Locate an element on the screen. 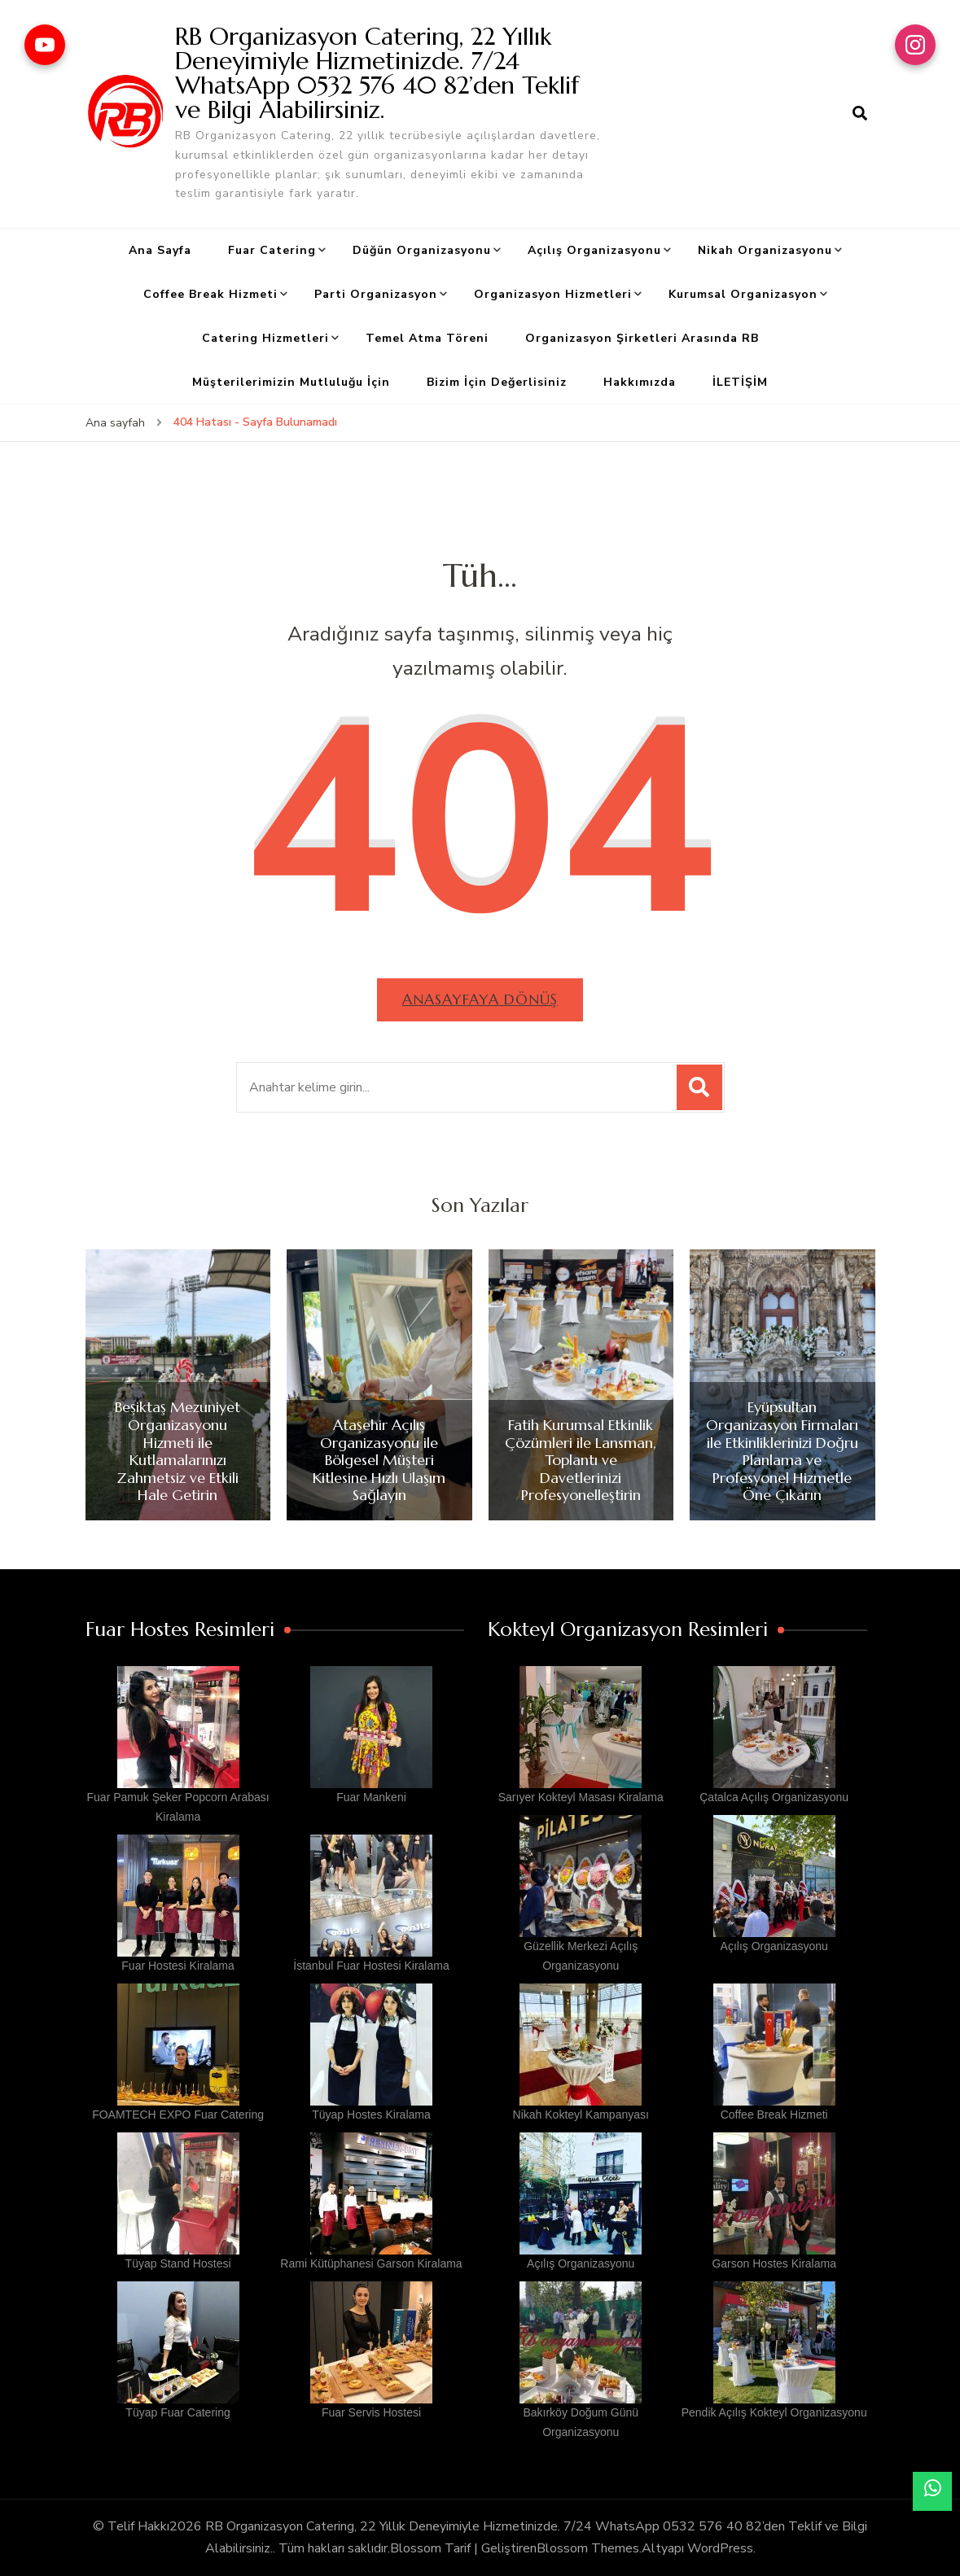 The image size is (960, 2576). [arama formu aç] is located at coordinates (859, 114).